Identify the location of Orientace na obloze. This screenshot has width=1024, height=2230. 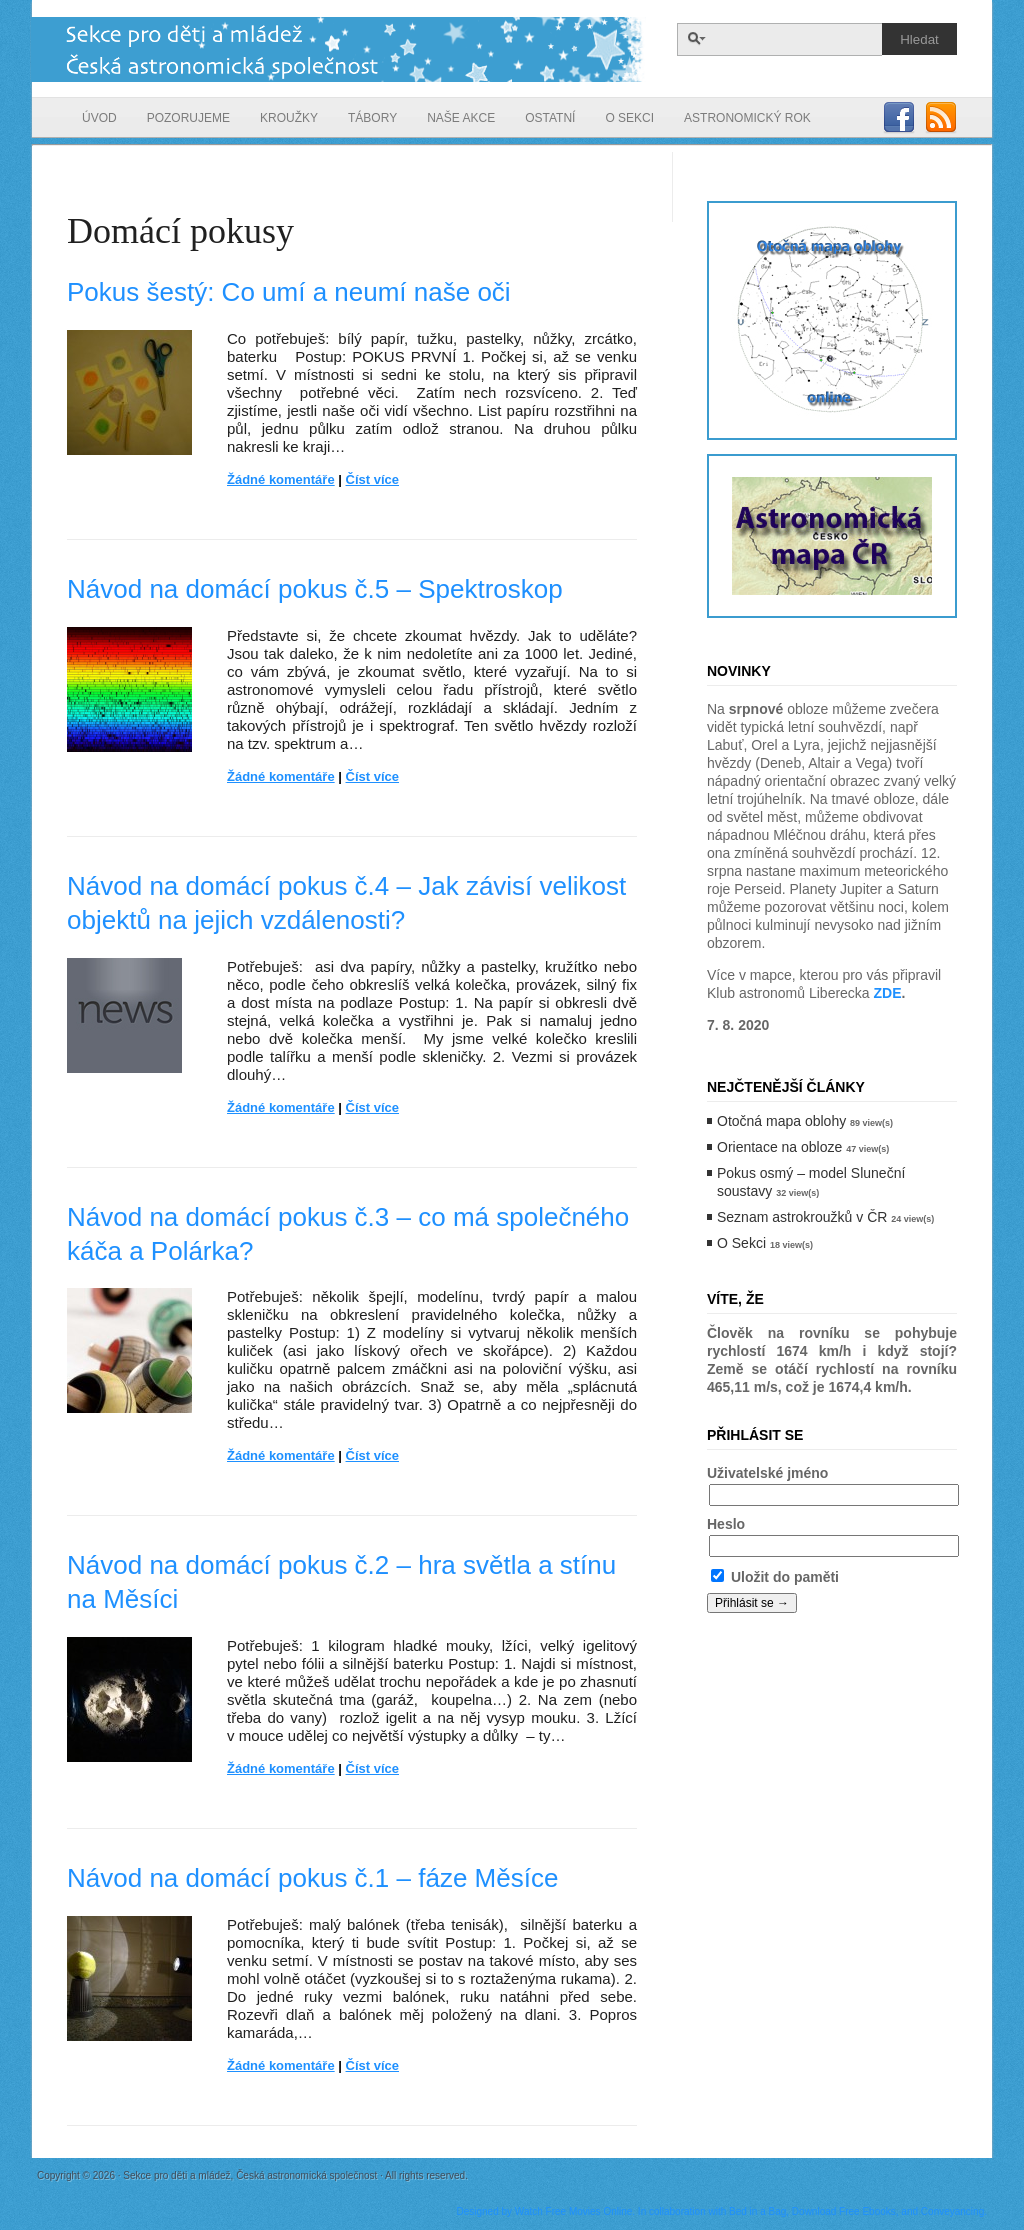
(779, 1147).